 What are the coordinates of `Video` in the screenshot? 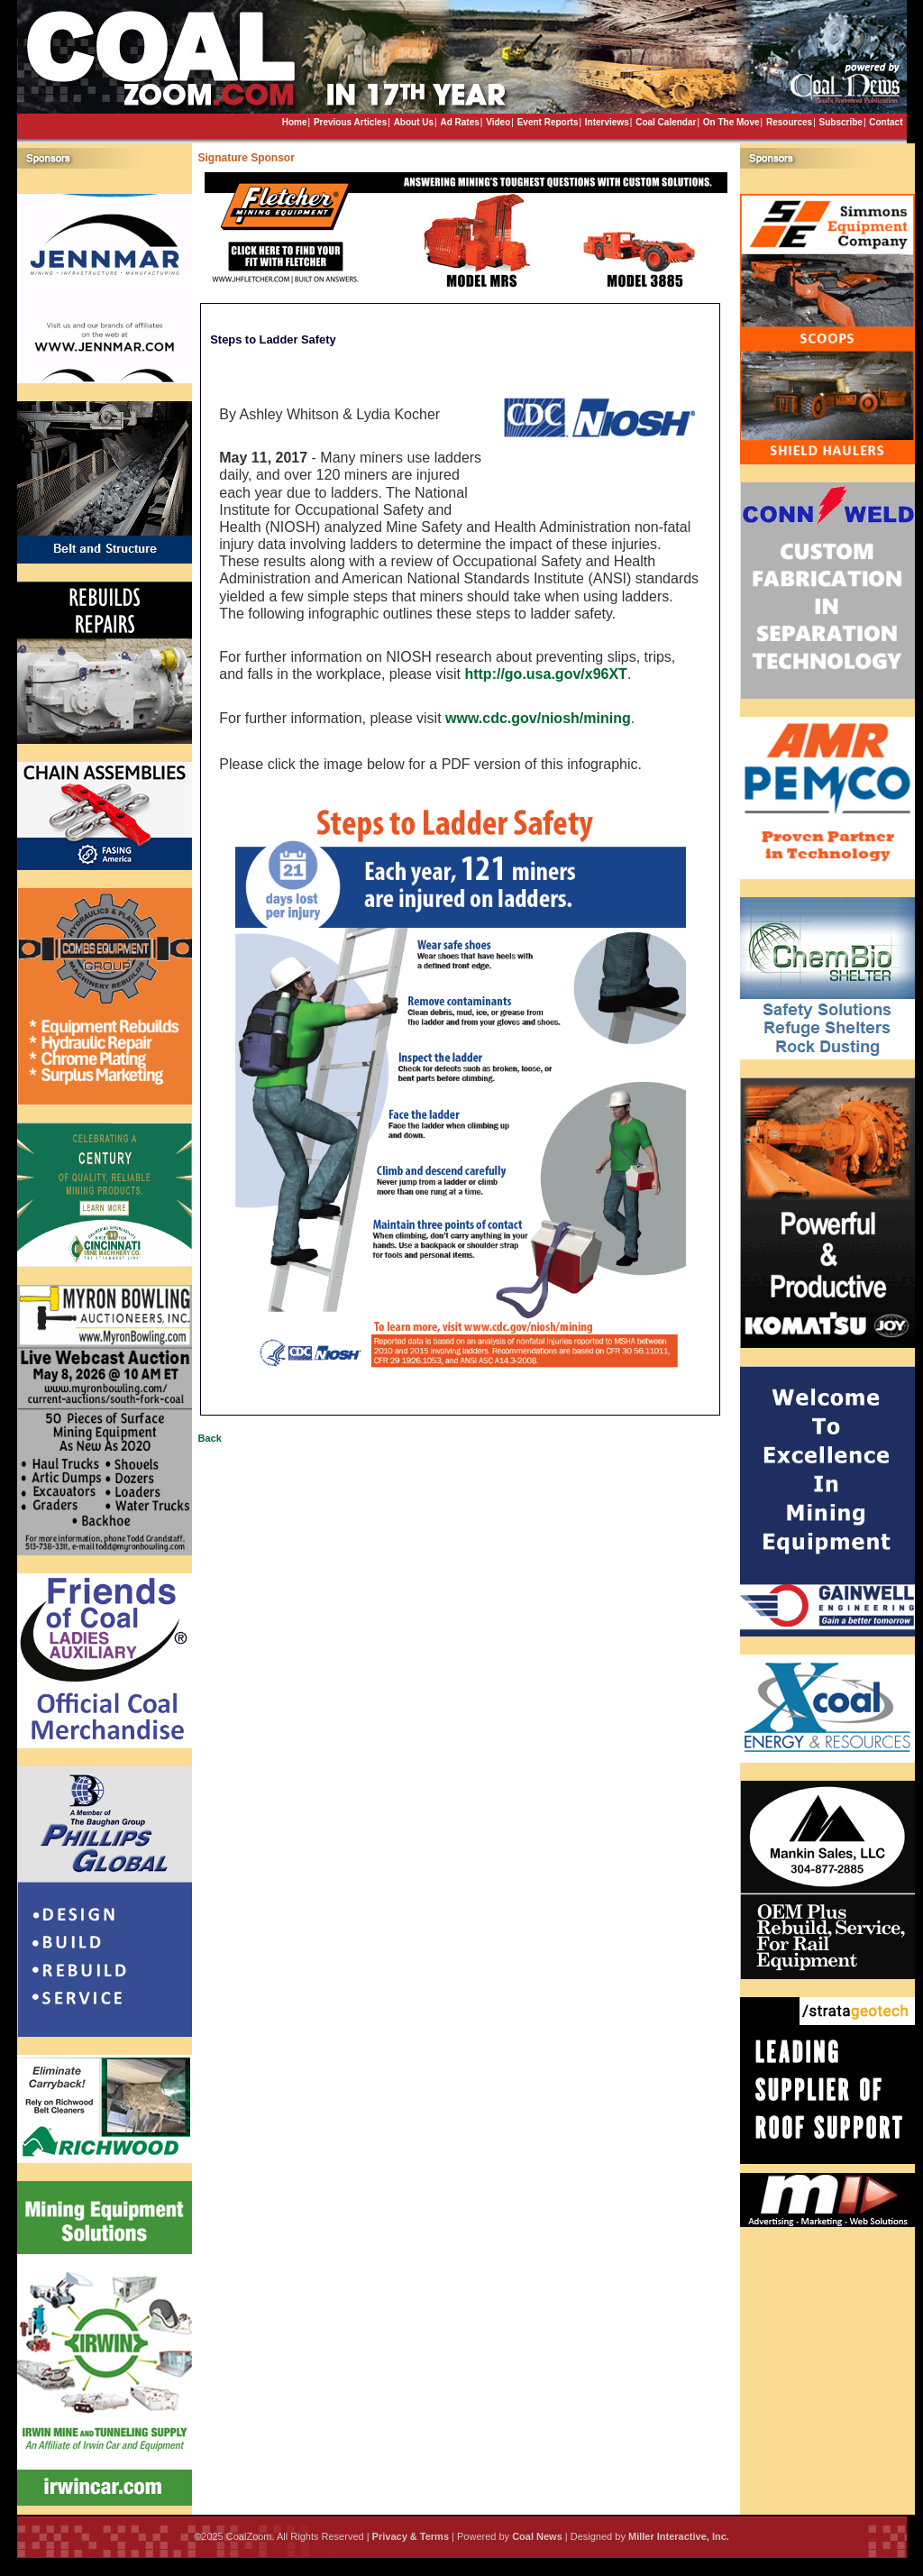 It's located at (498, 122).